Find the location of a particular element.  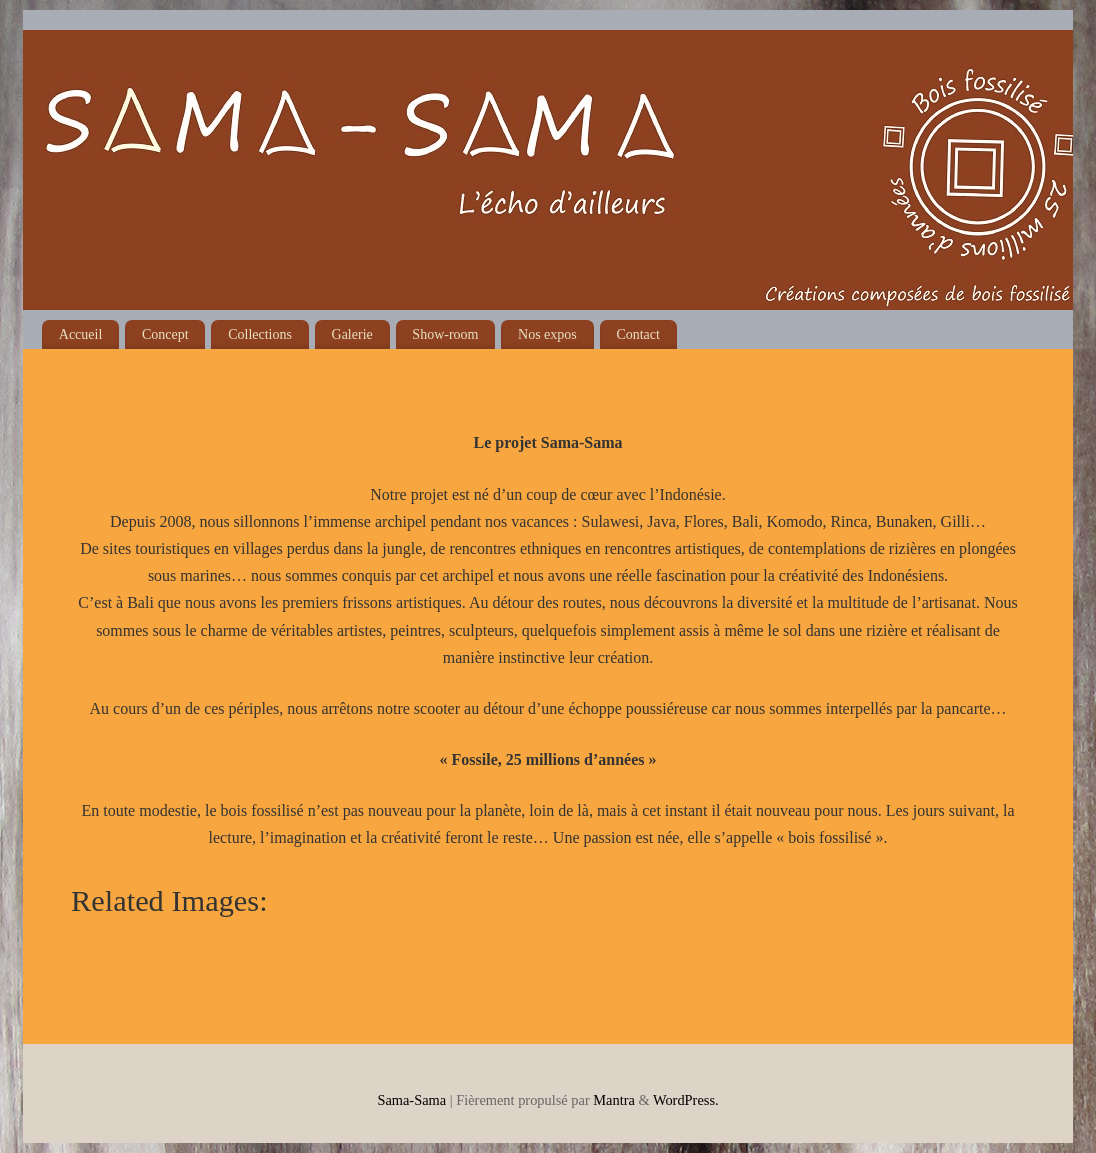

Mantra is located at coordinates (614, 1100).